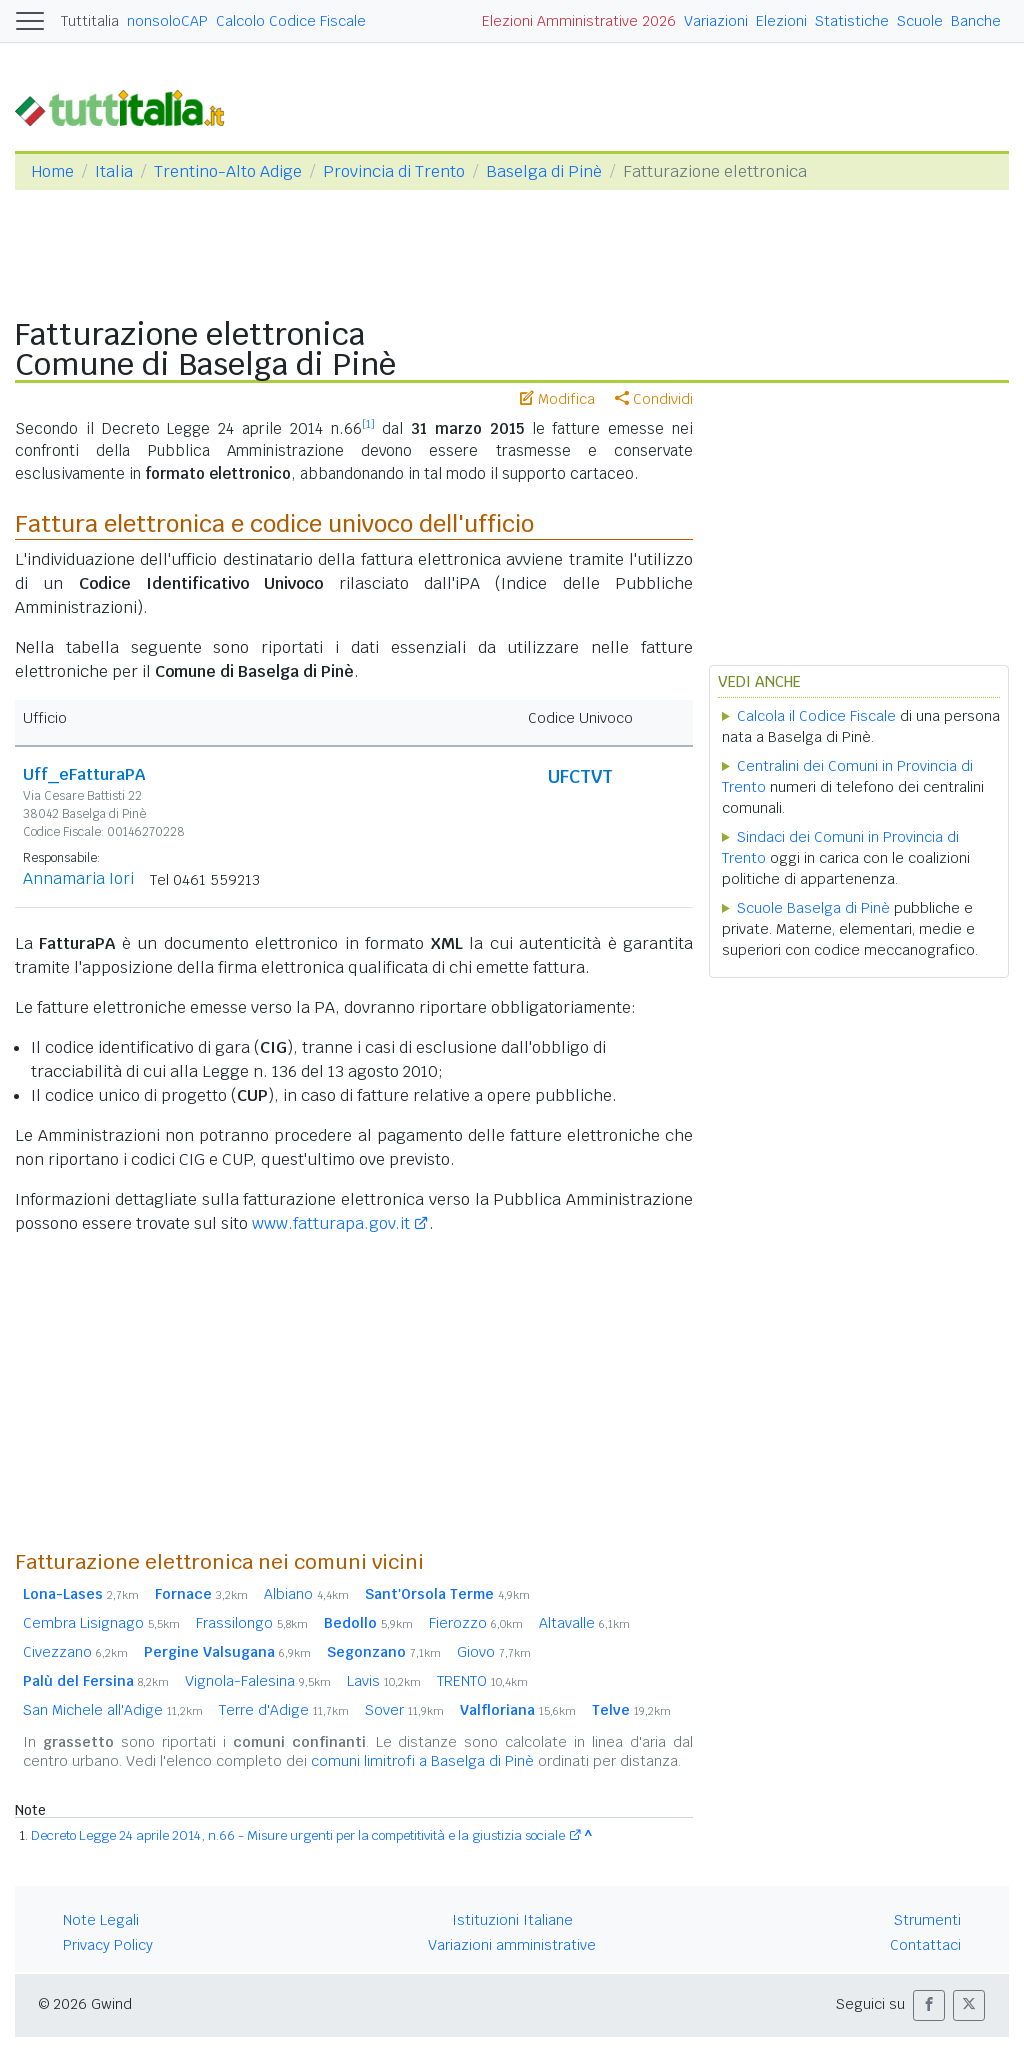 The width and height of the screenshot is (1024, 2069). What do you see at coordinates (716, 21) in the screenshot?
I see `Variazioni` at bounding box center [716, 21].